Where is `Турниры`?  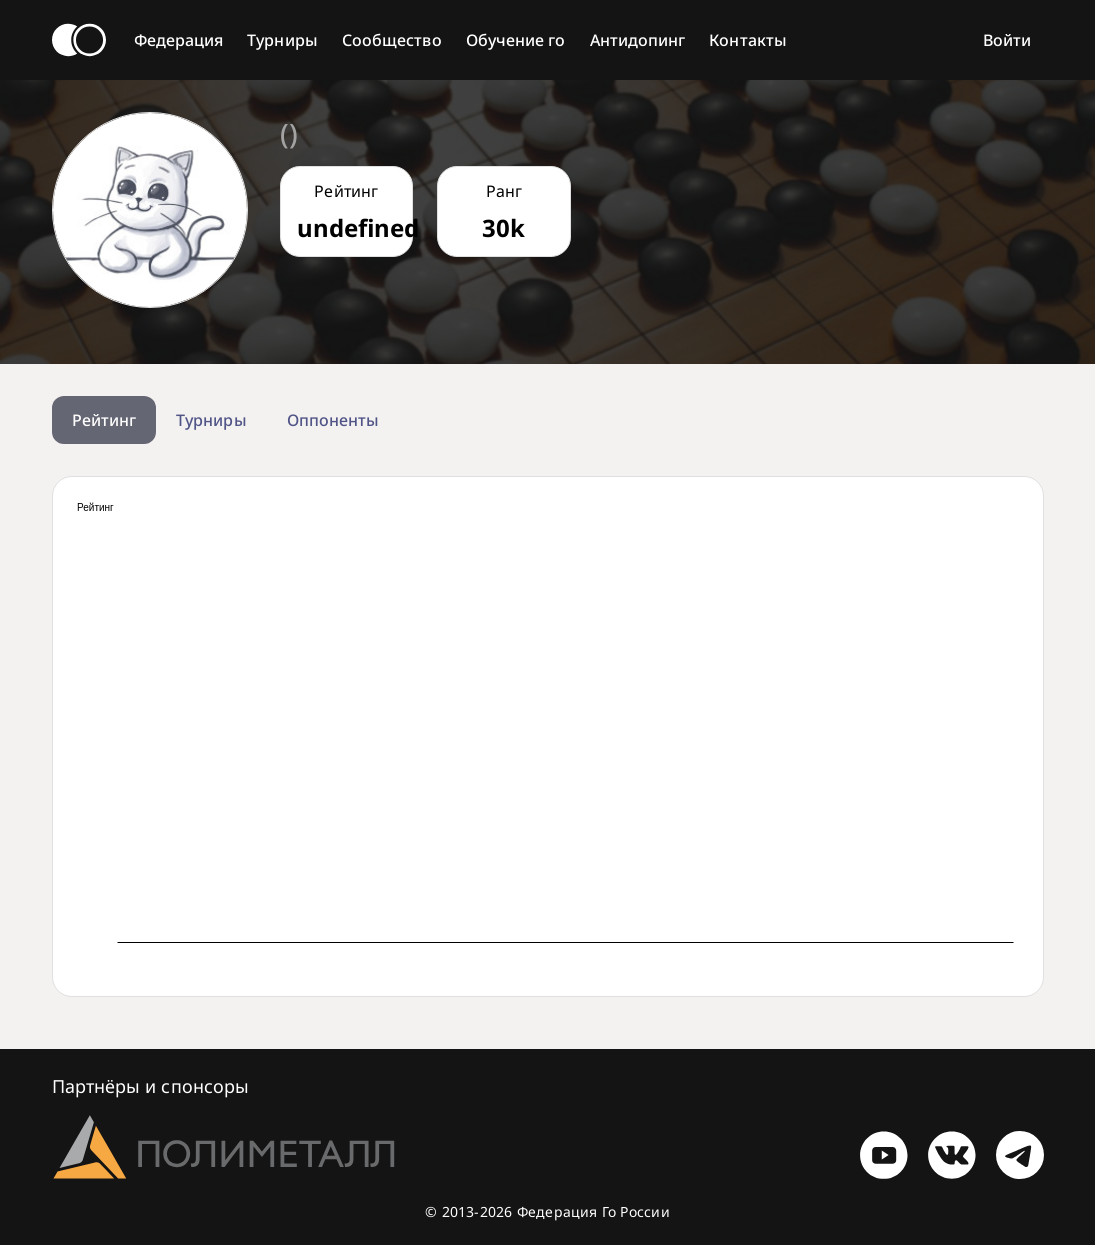 Турниры is located at coordinates (282, 40).